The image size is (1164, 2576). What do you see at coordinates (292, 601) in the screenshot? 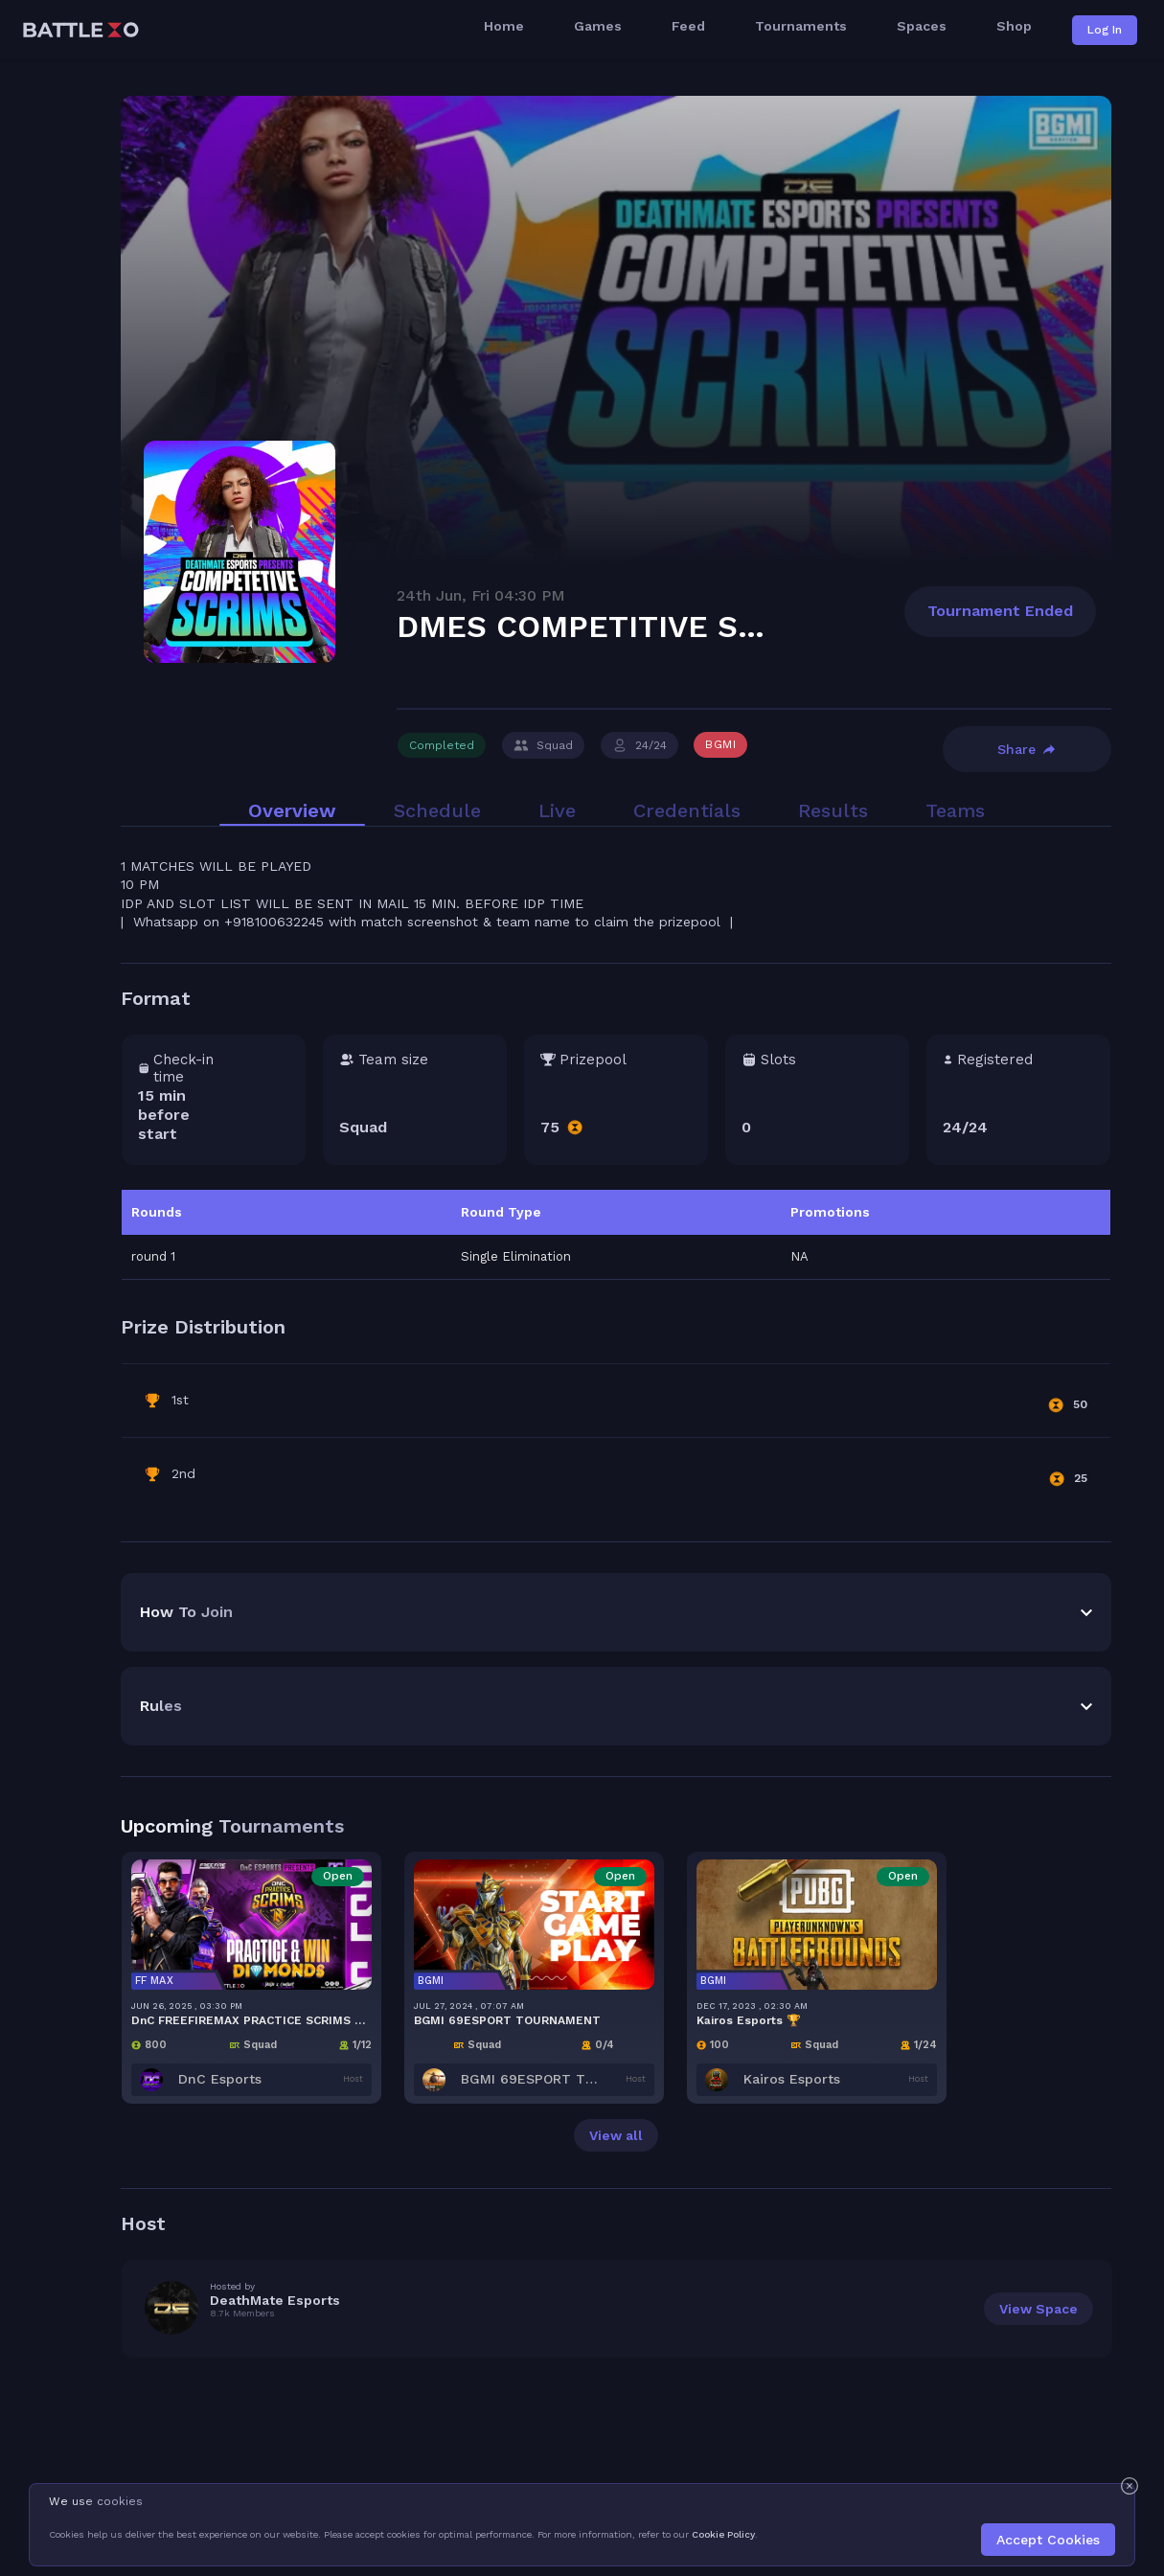
I see `Overview [tab]` at bounding box center [292, 601].